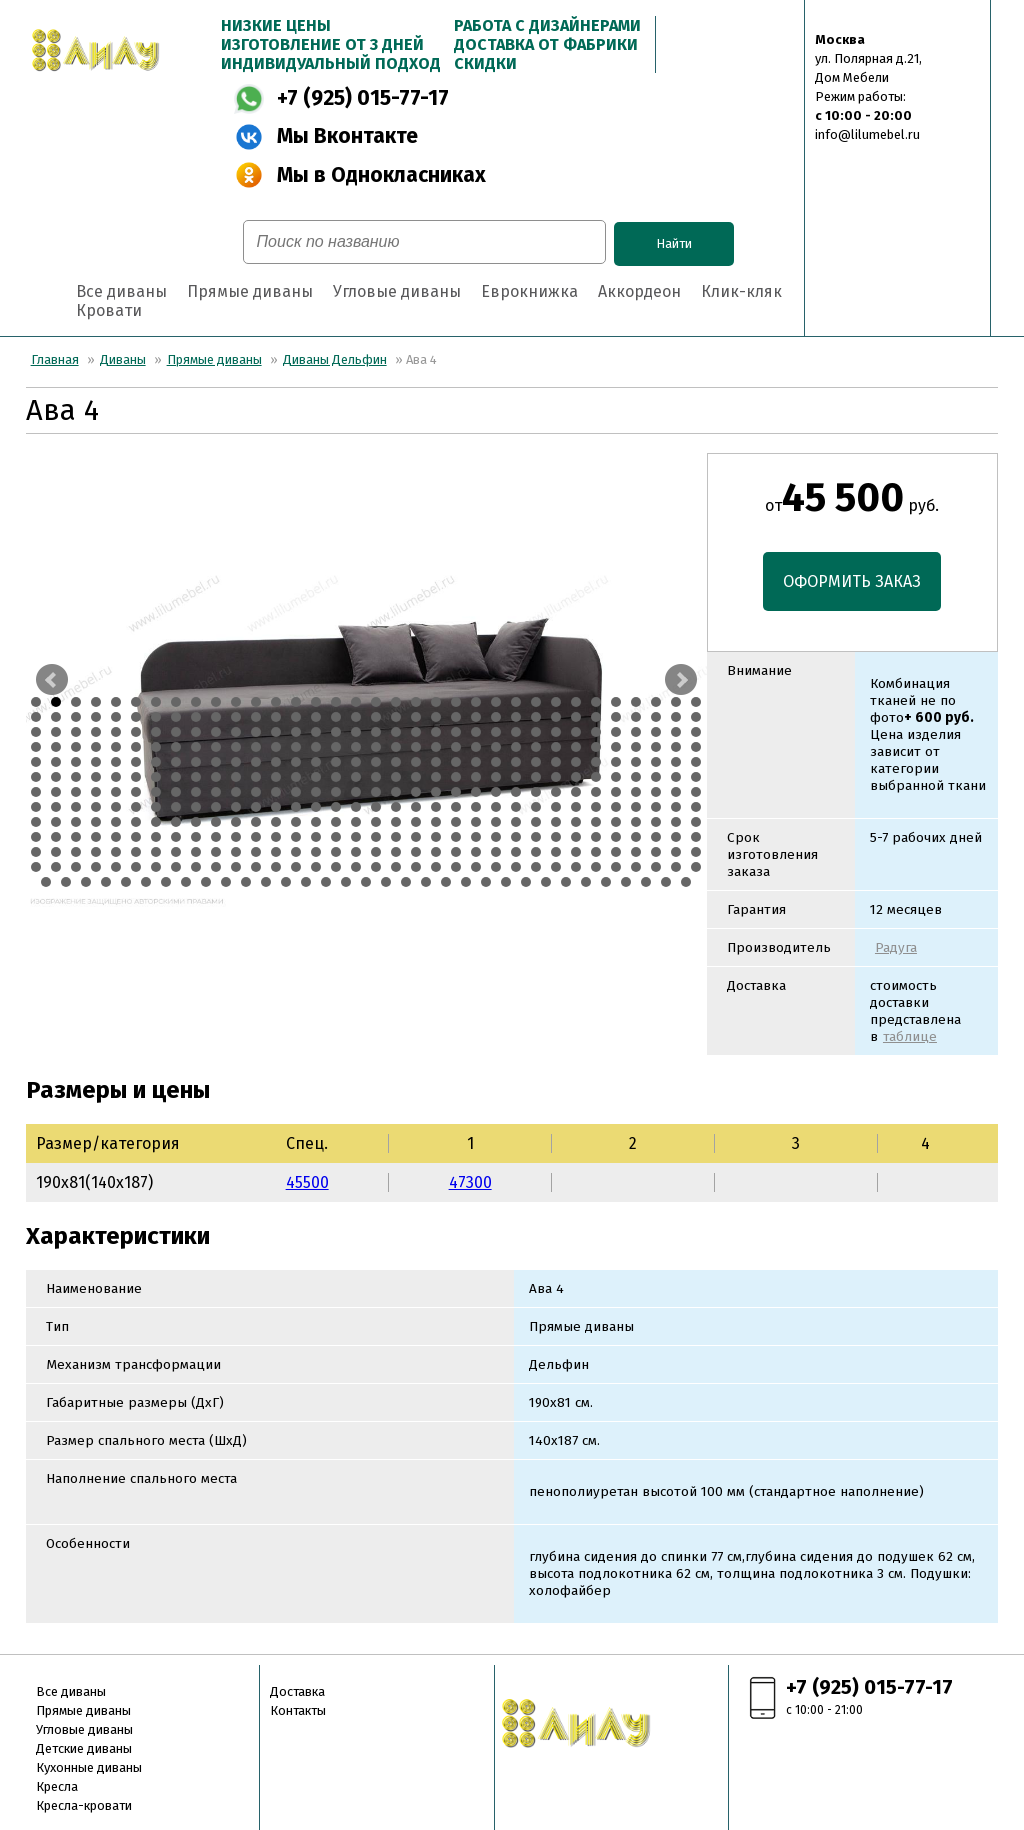  Describe the element at coordinates (76, 747) in the screenshot. I see `105` at that location.